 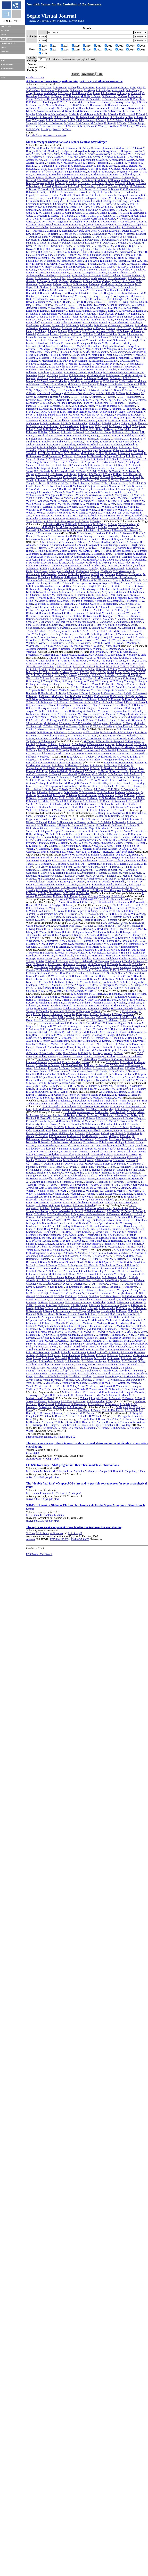 What do you see at coordinates (117, 1065) in the screenshot?
I see `W. Schoenell` at bounding box center [117, 1065].